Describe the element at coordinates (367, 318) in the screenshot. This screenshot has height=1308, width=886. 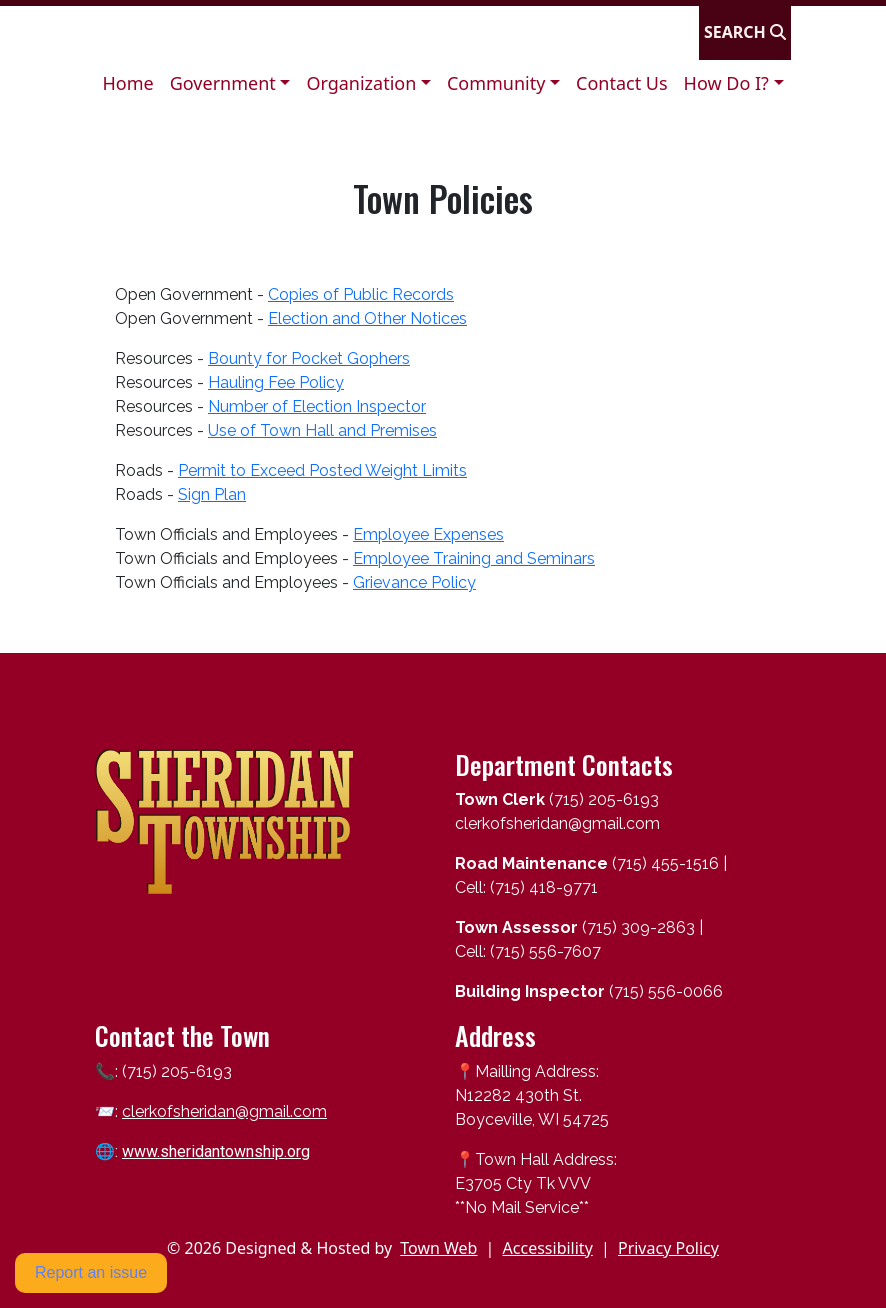
I see `Election and Other Notices` at that location.